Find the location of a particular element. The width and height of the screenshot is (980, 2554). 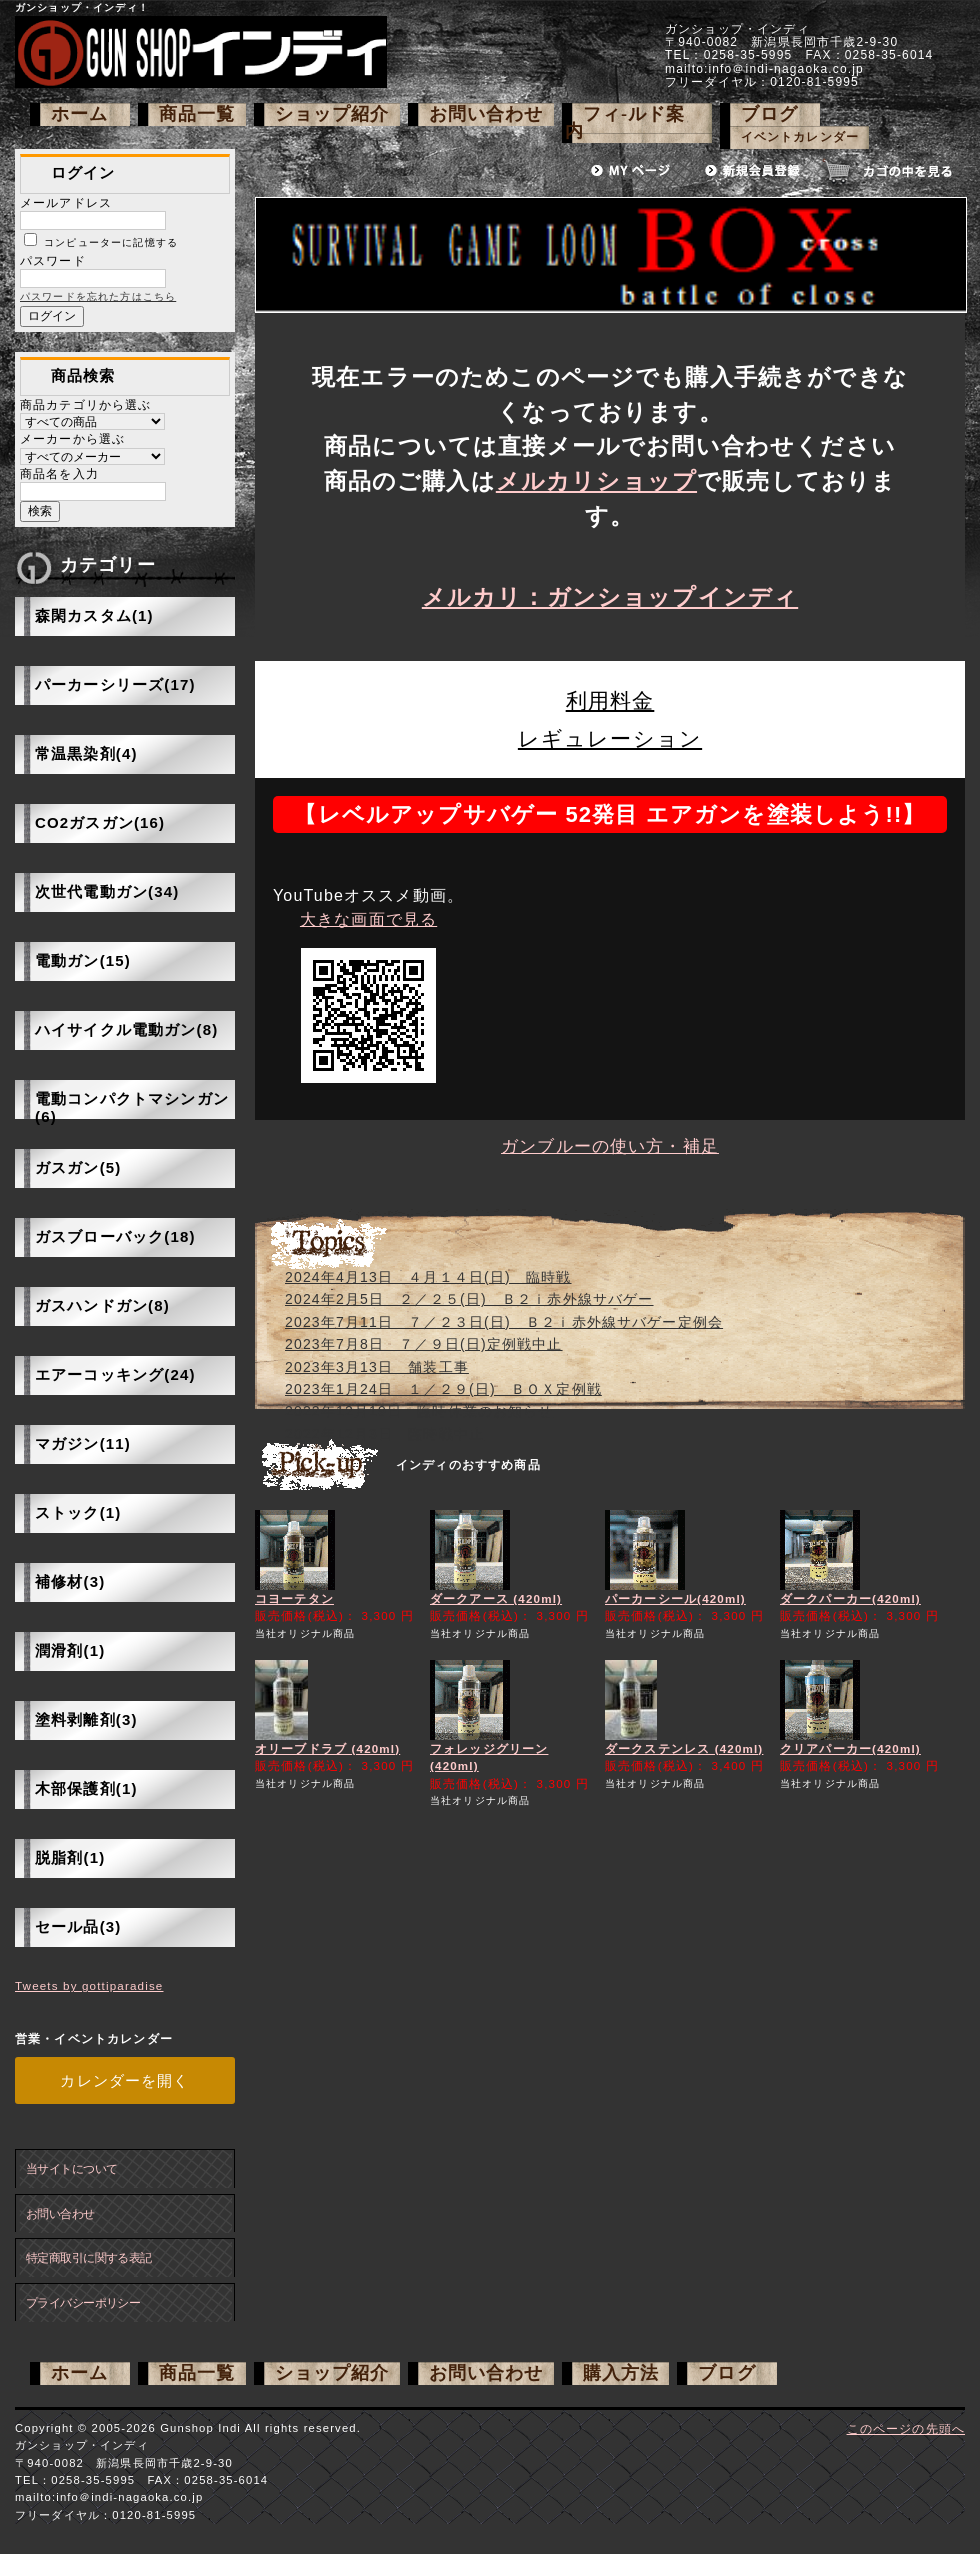

ショップ紹介 is located at coordinates (332, 114).